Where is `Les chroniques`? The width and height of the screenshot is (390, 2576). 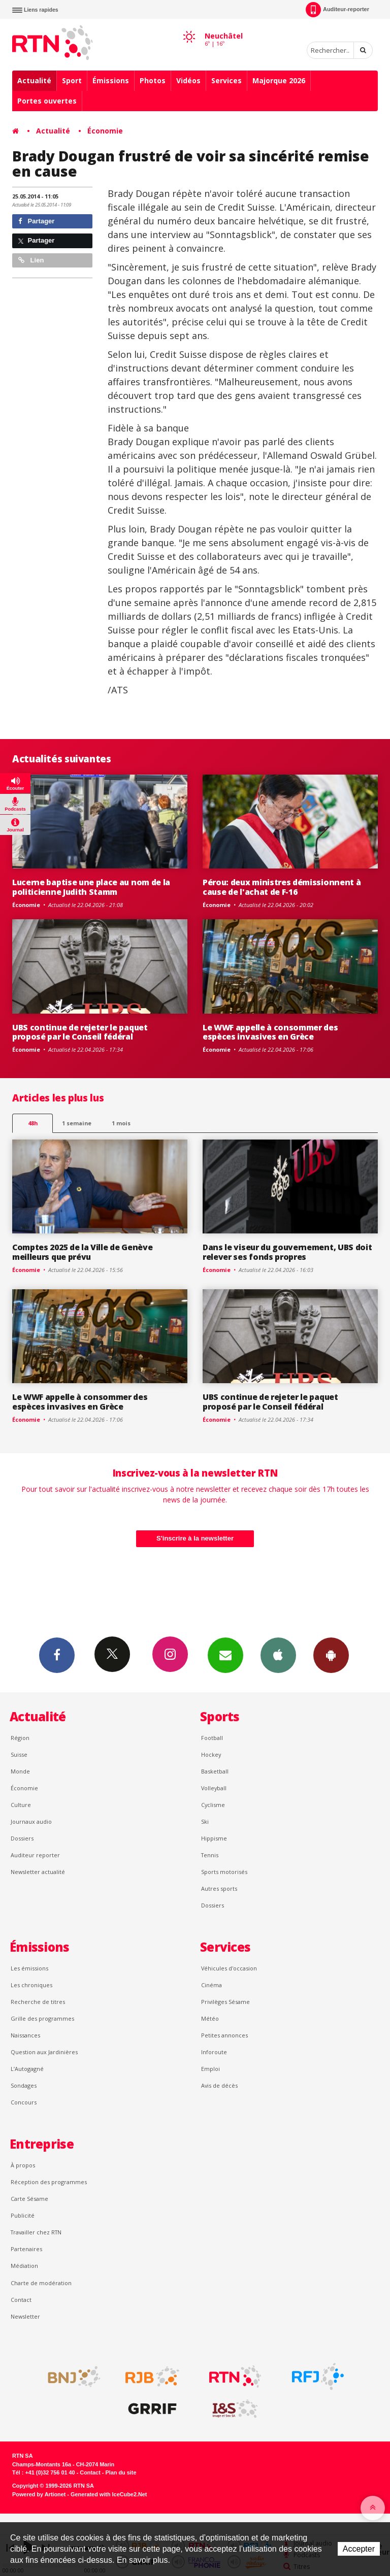
Les chroniques is located at coordinates (31, 1985).